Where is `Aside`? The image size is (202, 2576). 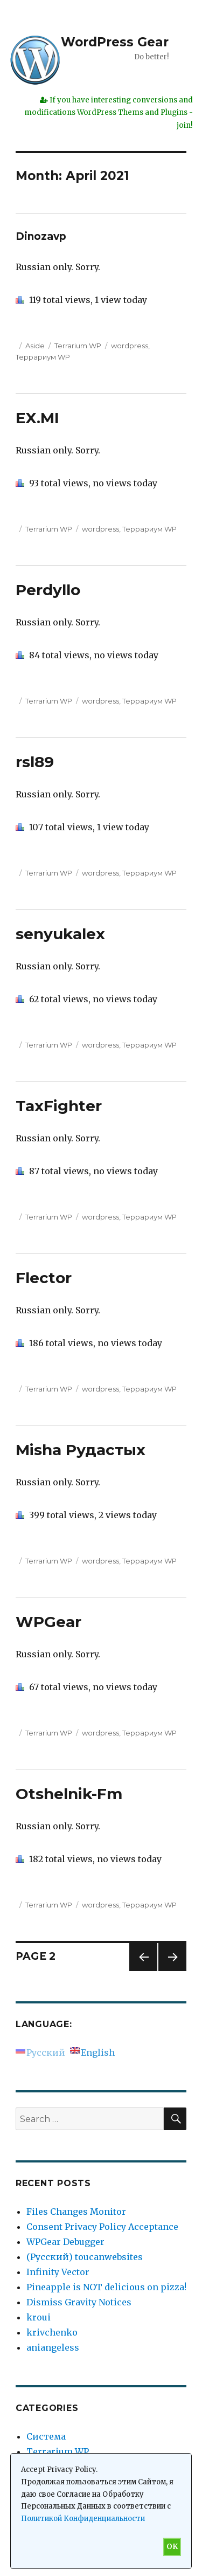
Aside is located at coordinates (35, 345).